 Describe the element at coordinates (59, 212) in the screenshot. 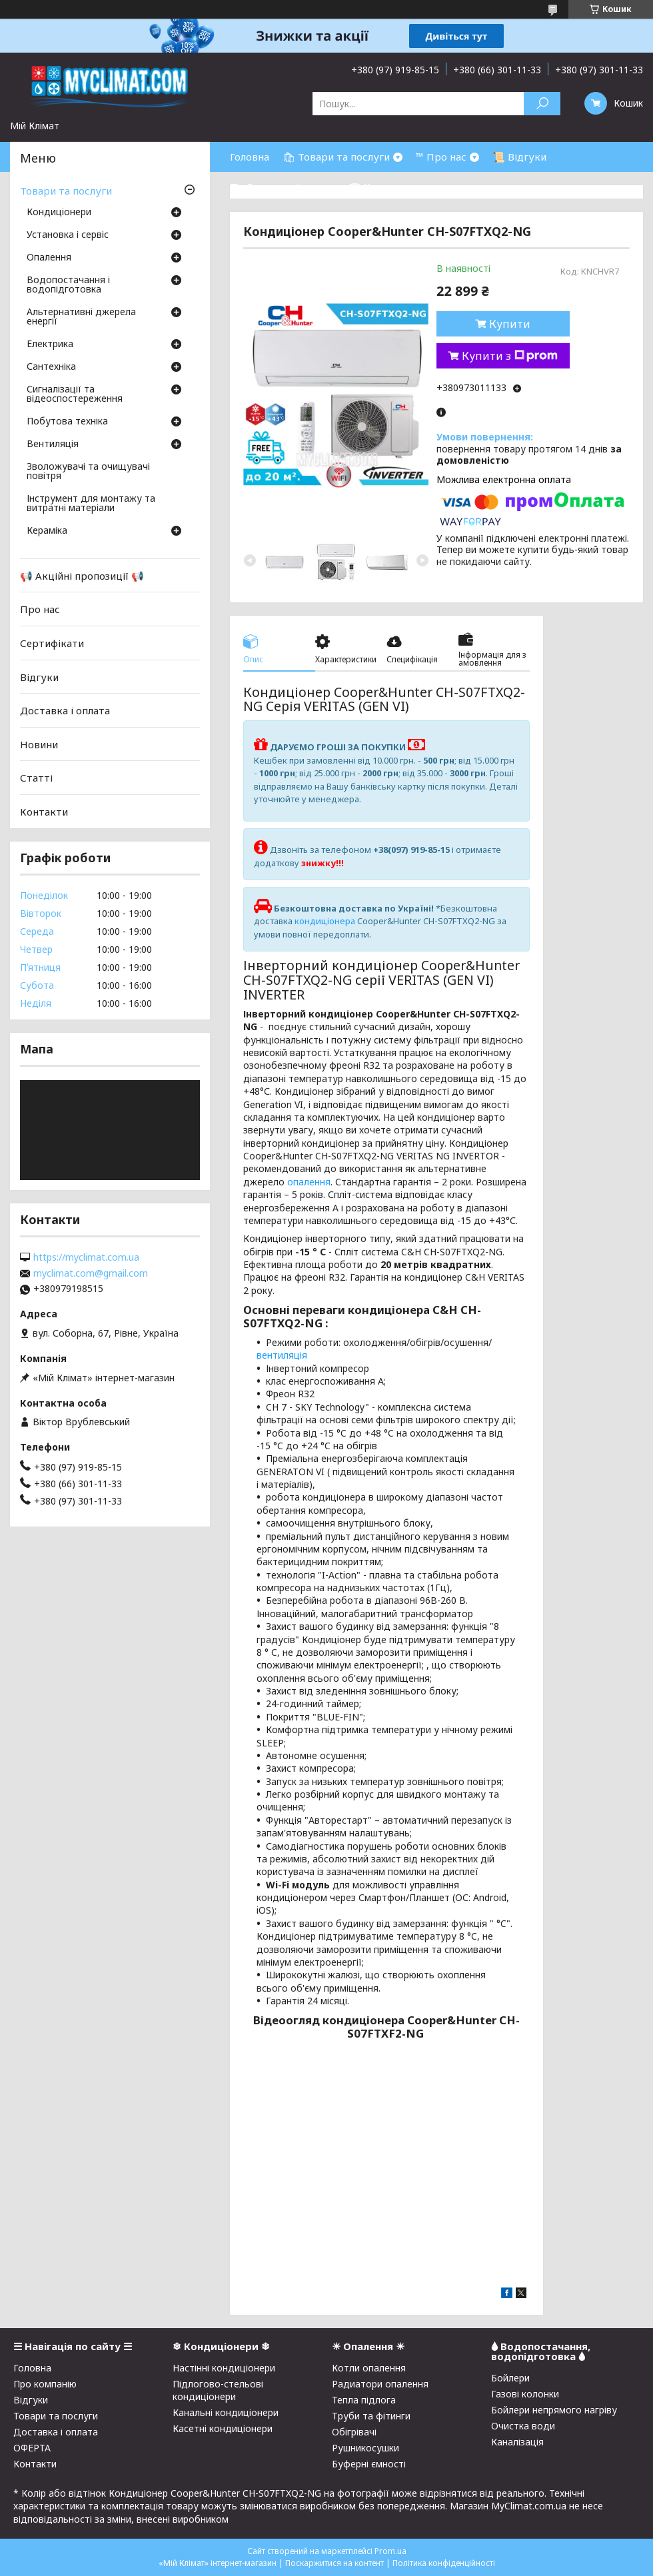

I see `Кондиціонери` at that location.